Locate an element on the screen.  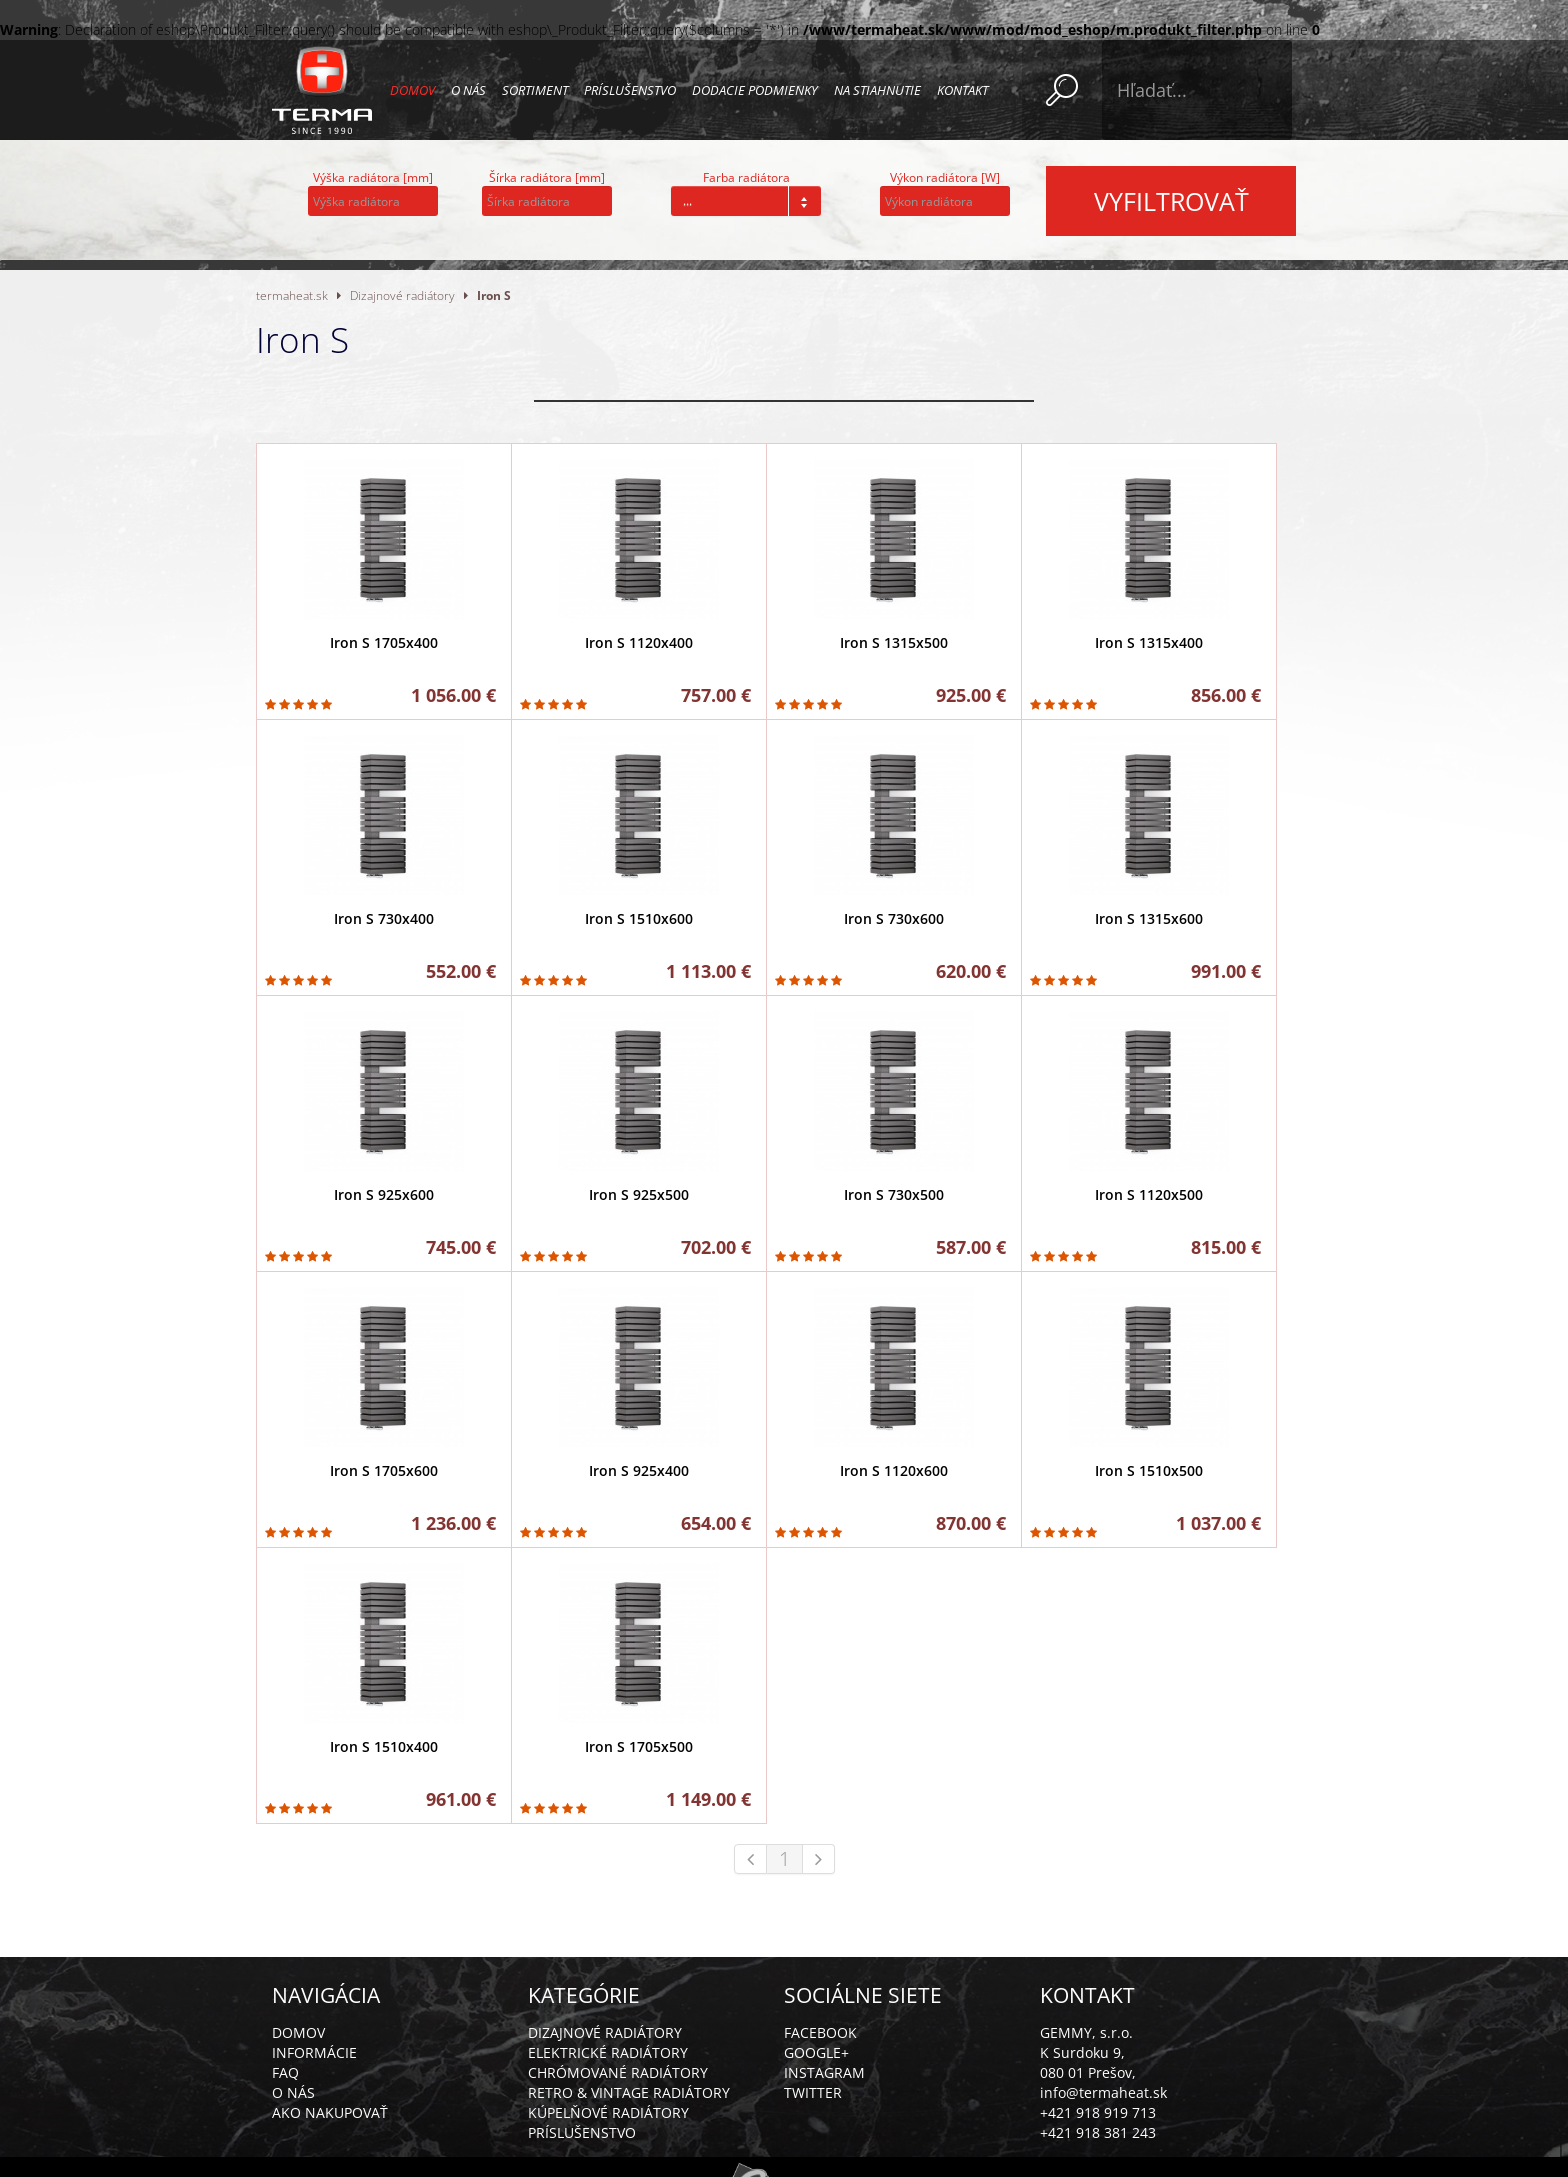
Dodacie podmienky is located at coordinates (755, 90).